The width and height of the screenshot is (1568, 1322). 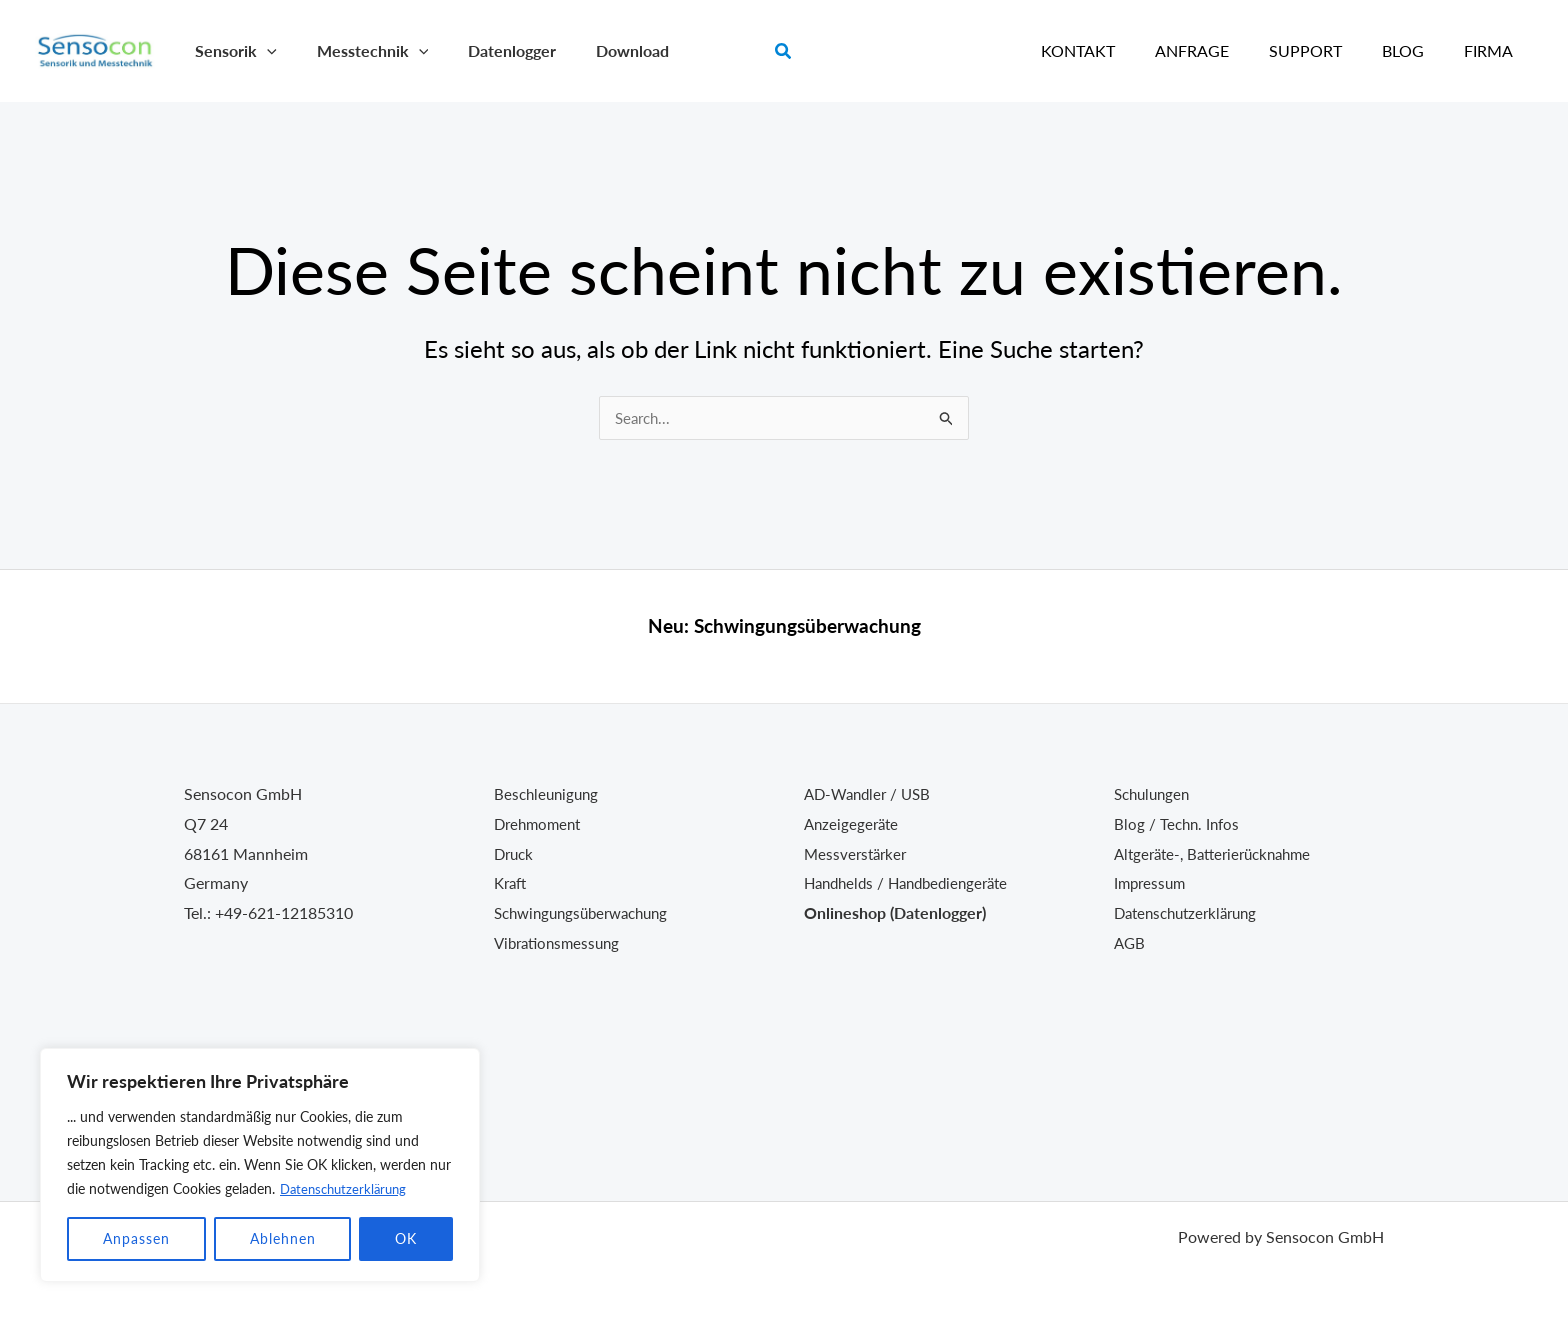 What do you see at coordinates (807, 626) in the screenshot?
I see `Schwingungsüberwachung` at bounding box center [807, 626].